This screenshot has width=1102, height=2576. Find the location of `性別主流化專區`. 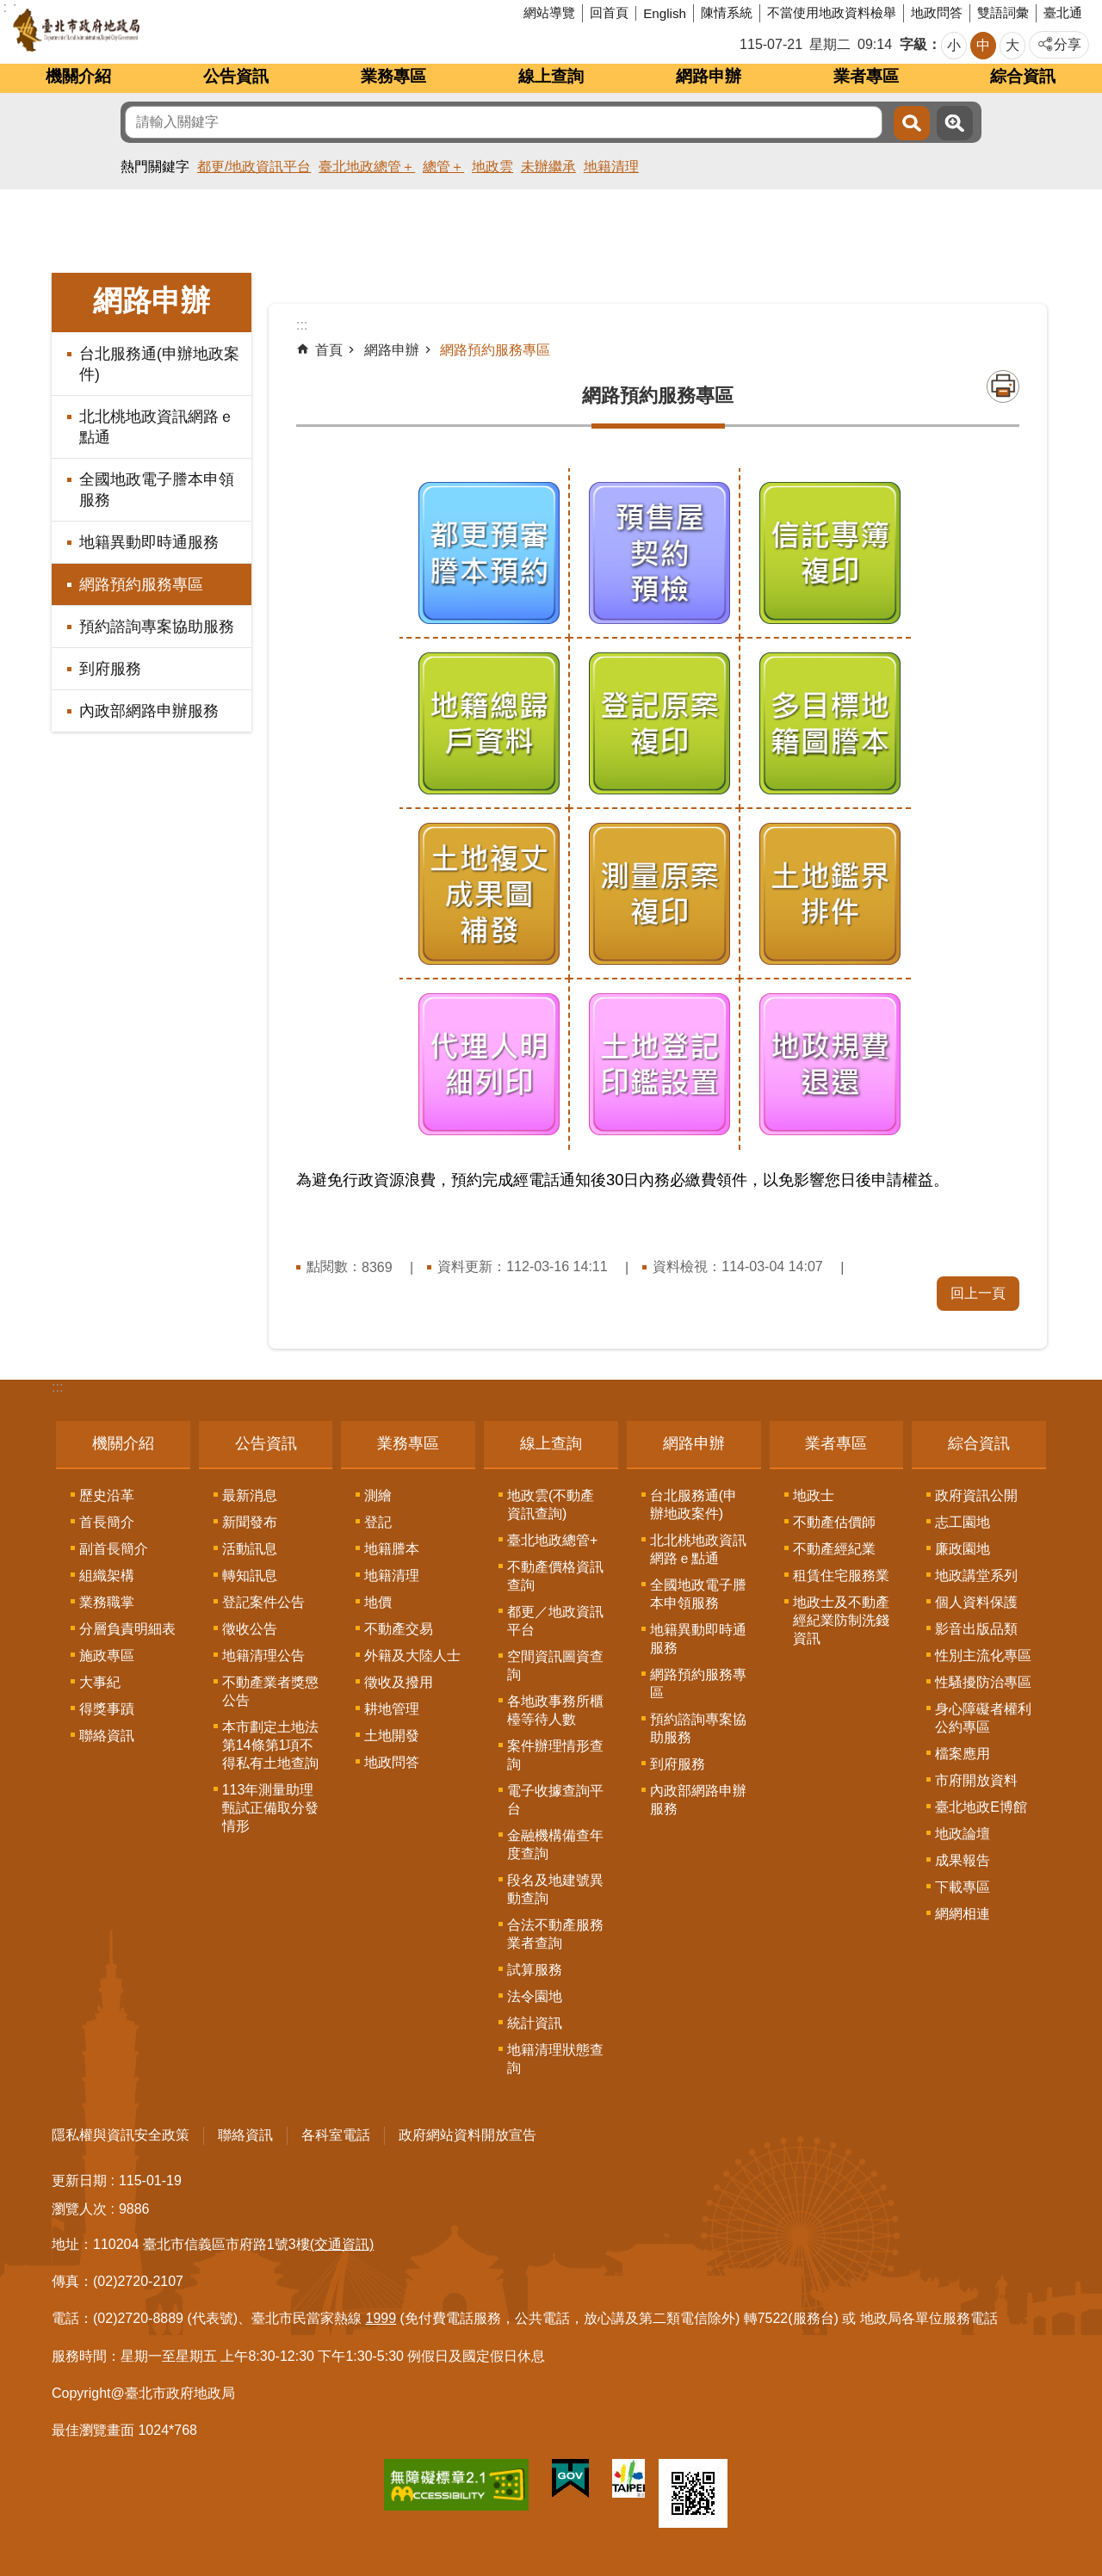

性別主流化專區 is located at coordinates (983, 1655).